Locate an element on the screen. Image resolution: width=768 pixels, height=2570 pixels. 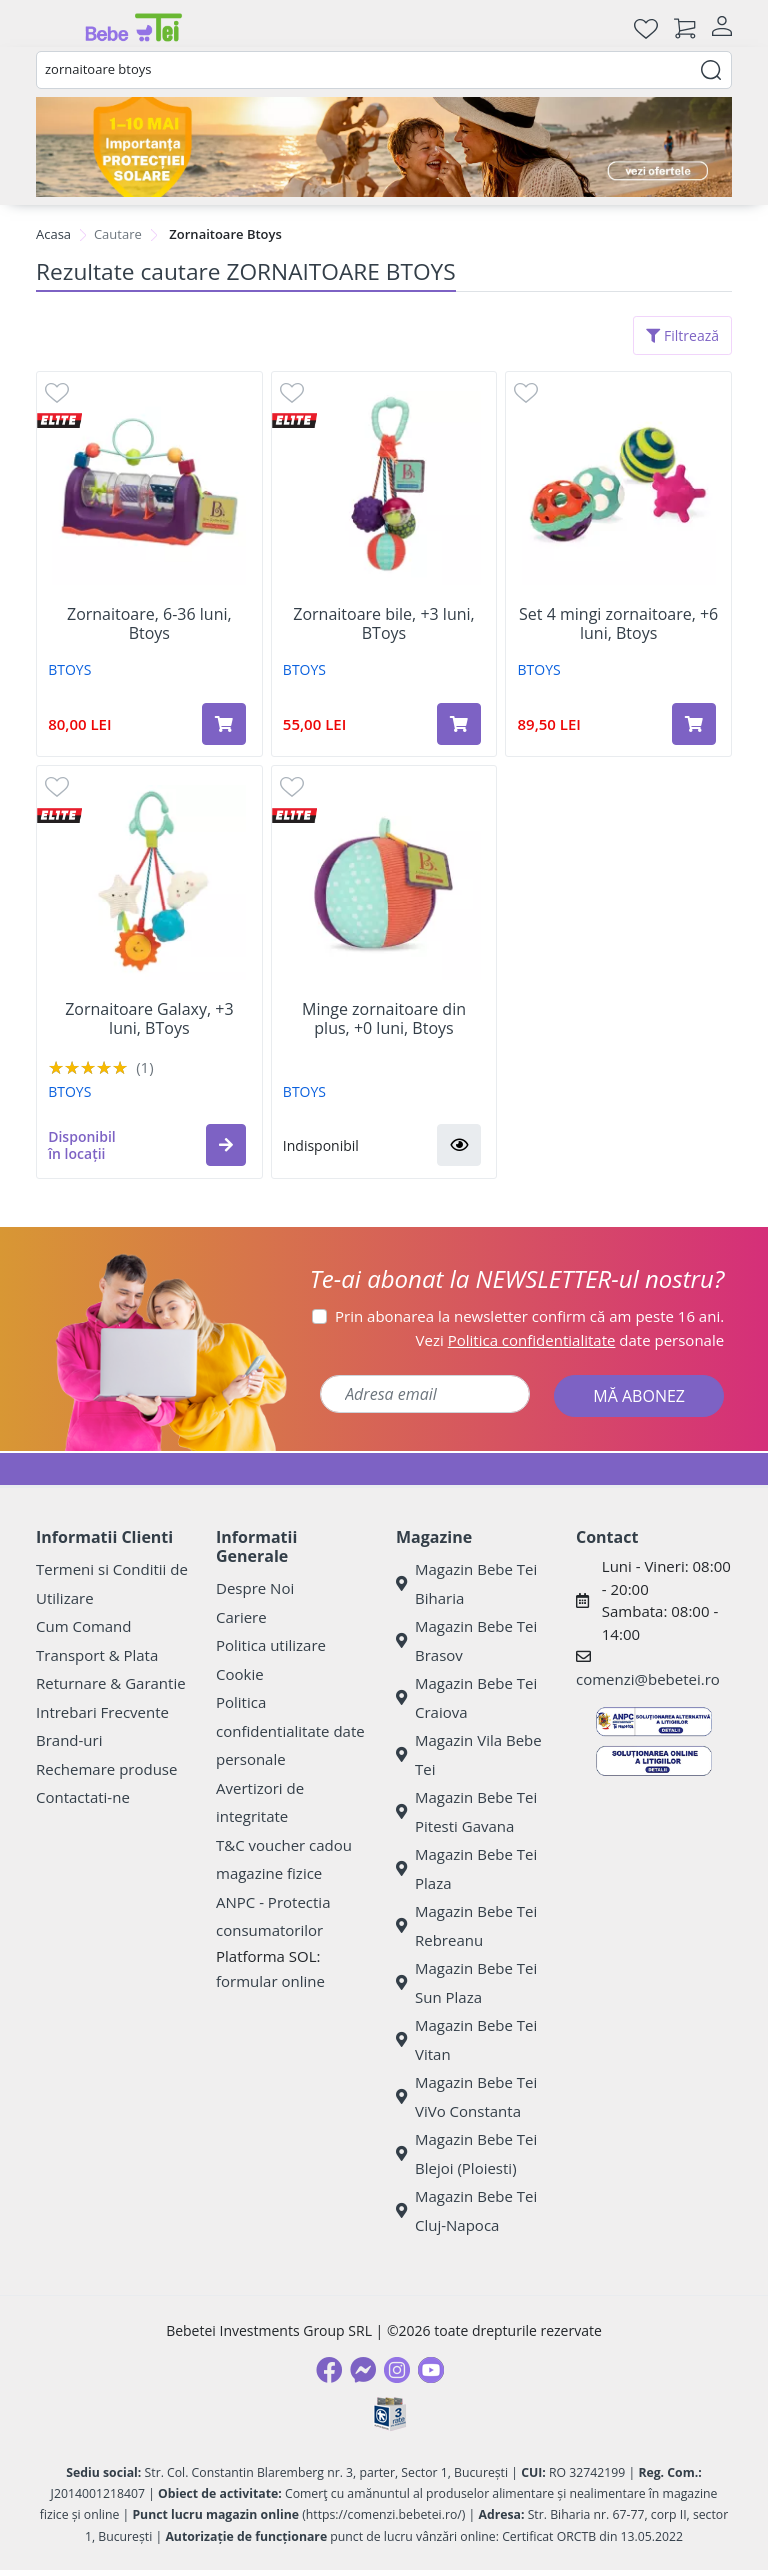
Brand-uri is located at coordinates (69, 1740).